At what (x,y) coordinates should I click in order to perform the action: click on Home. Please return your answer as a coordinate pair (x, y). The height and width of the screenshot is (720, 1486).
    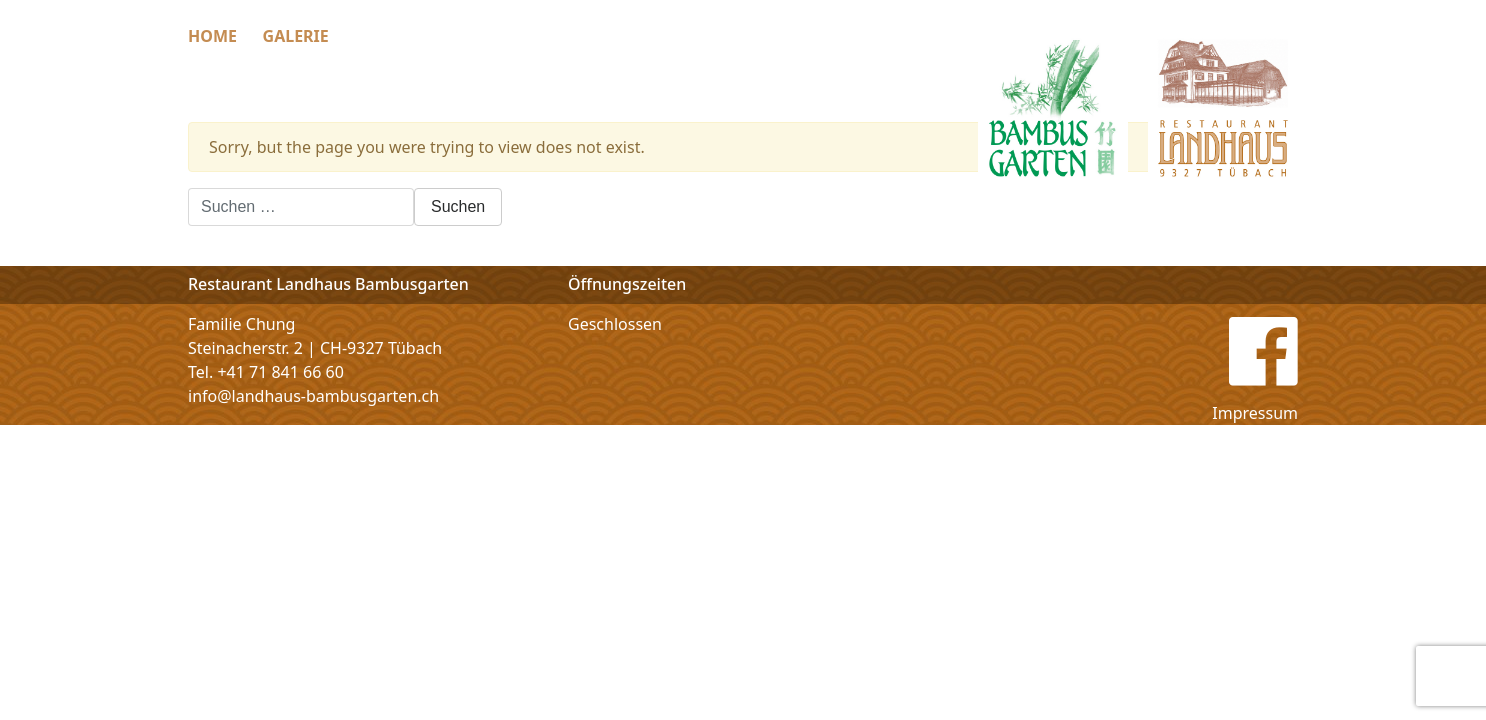
    Looking at the image, I should click on (212, 36).